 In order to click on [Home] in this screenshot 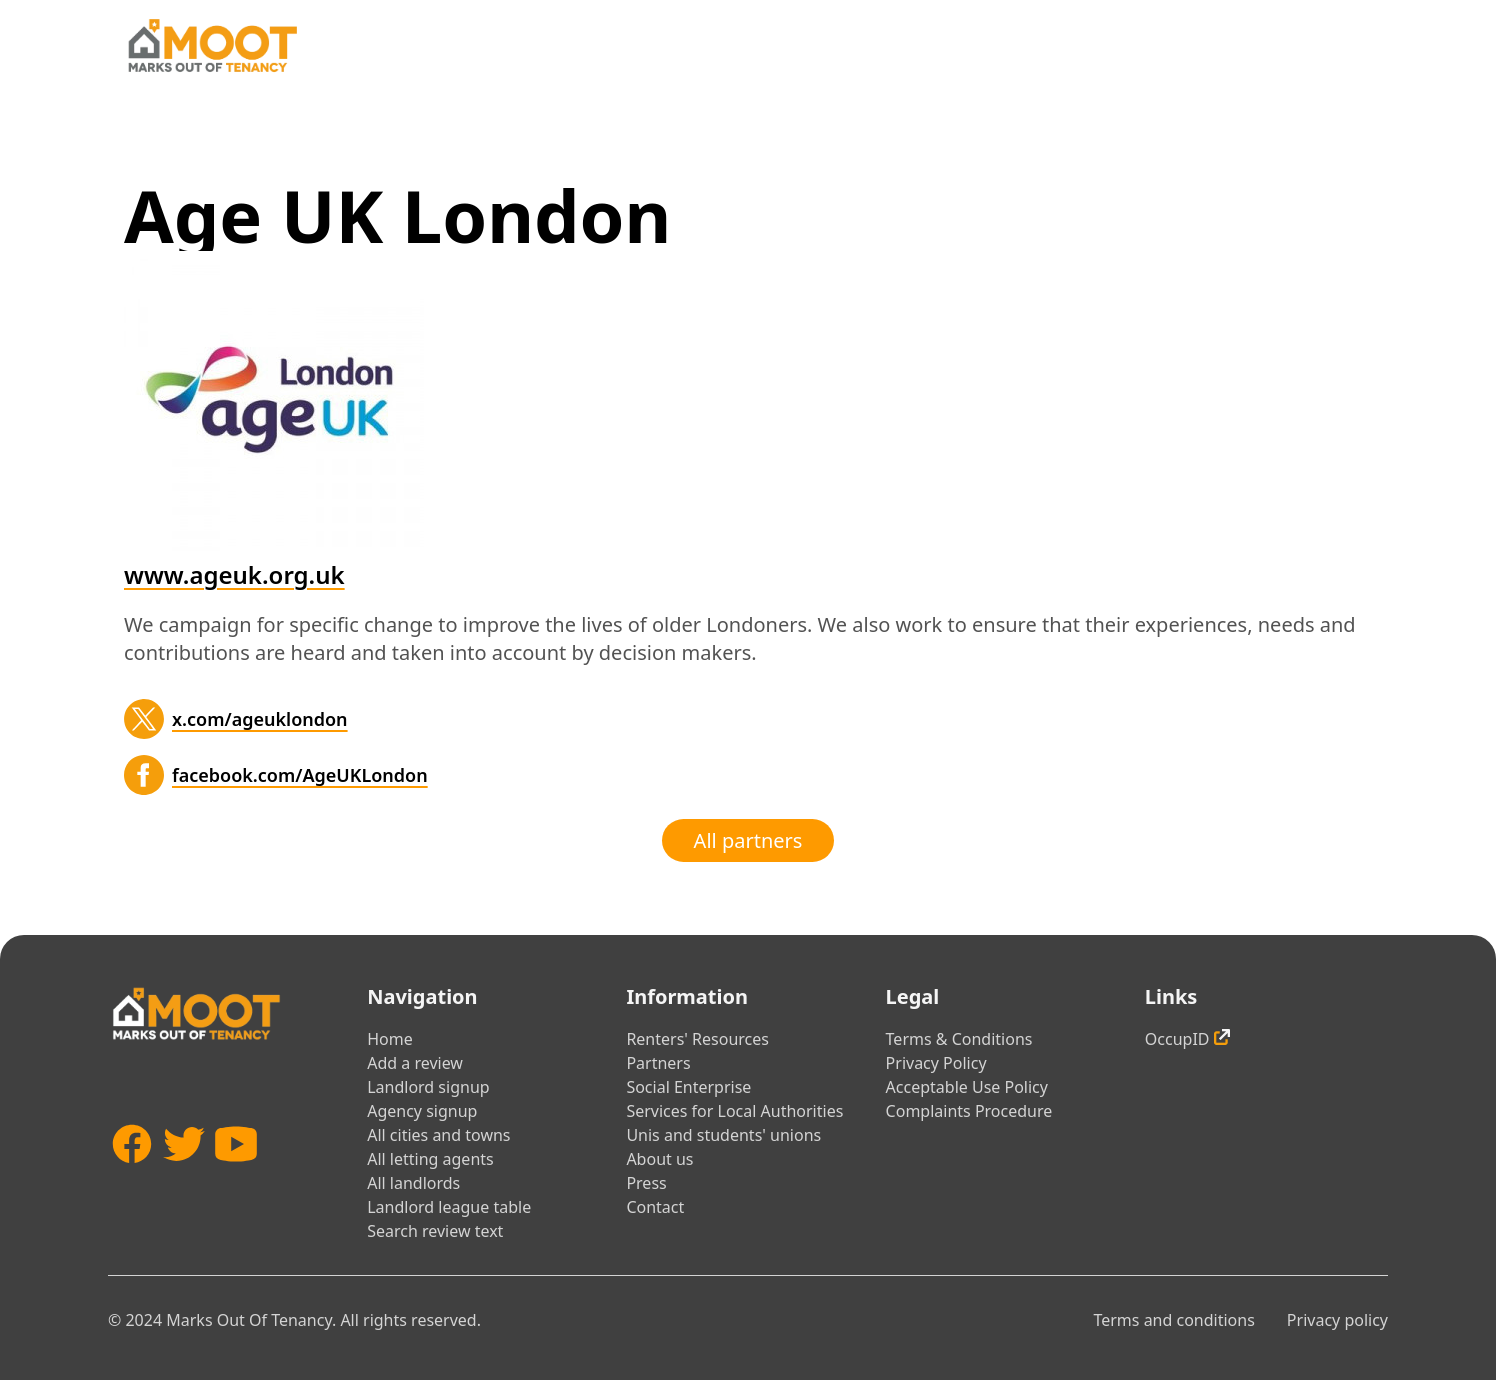, I will do `click(212, 45)`.